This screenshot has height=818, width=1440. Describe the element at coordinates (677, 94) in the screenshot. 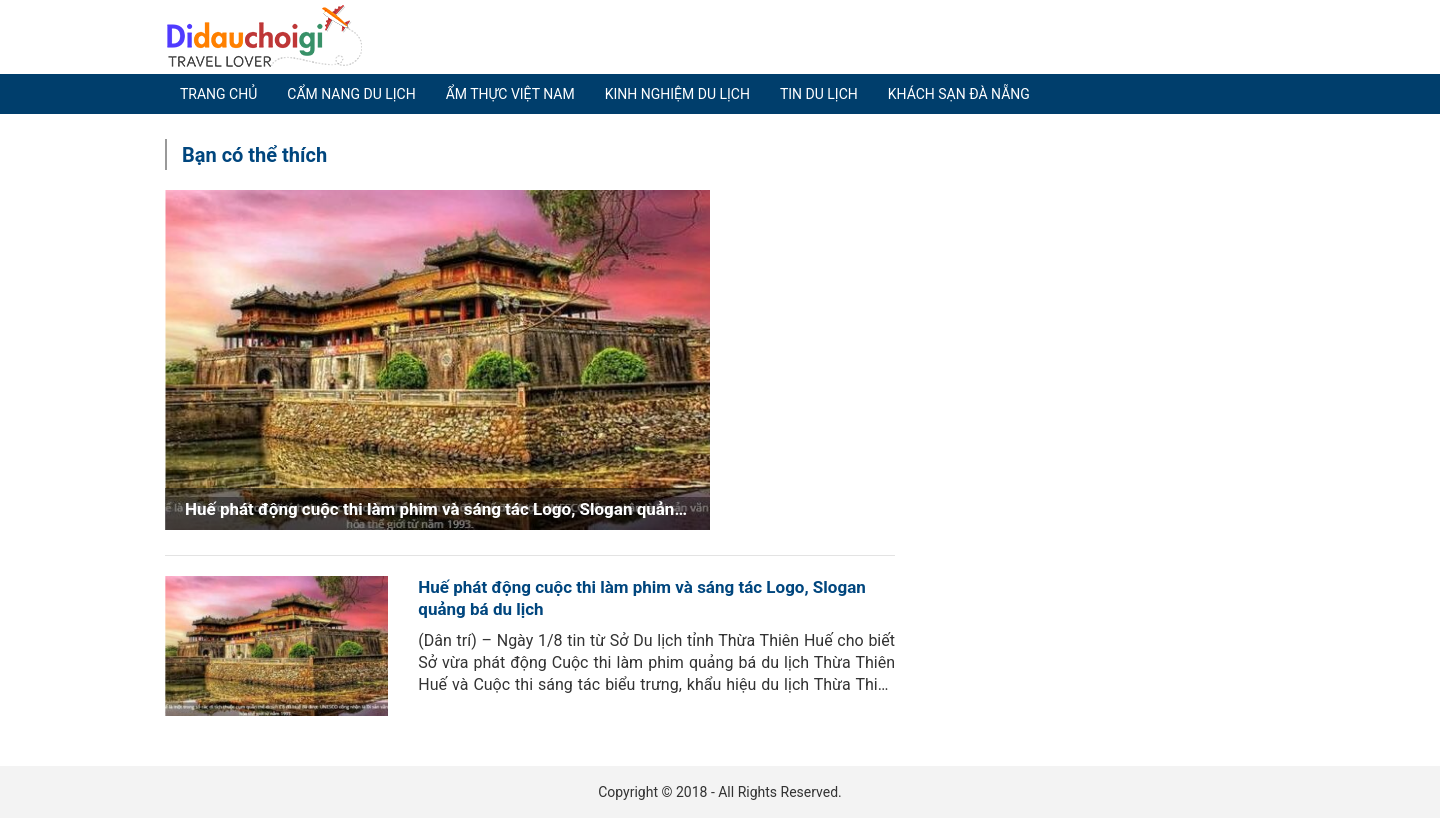

I see `Kinh nghiệm du lịch` at that location.